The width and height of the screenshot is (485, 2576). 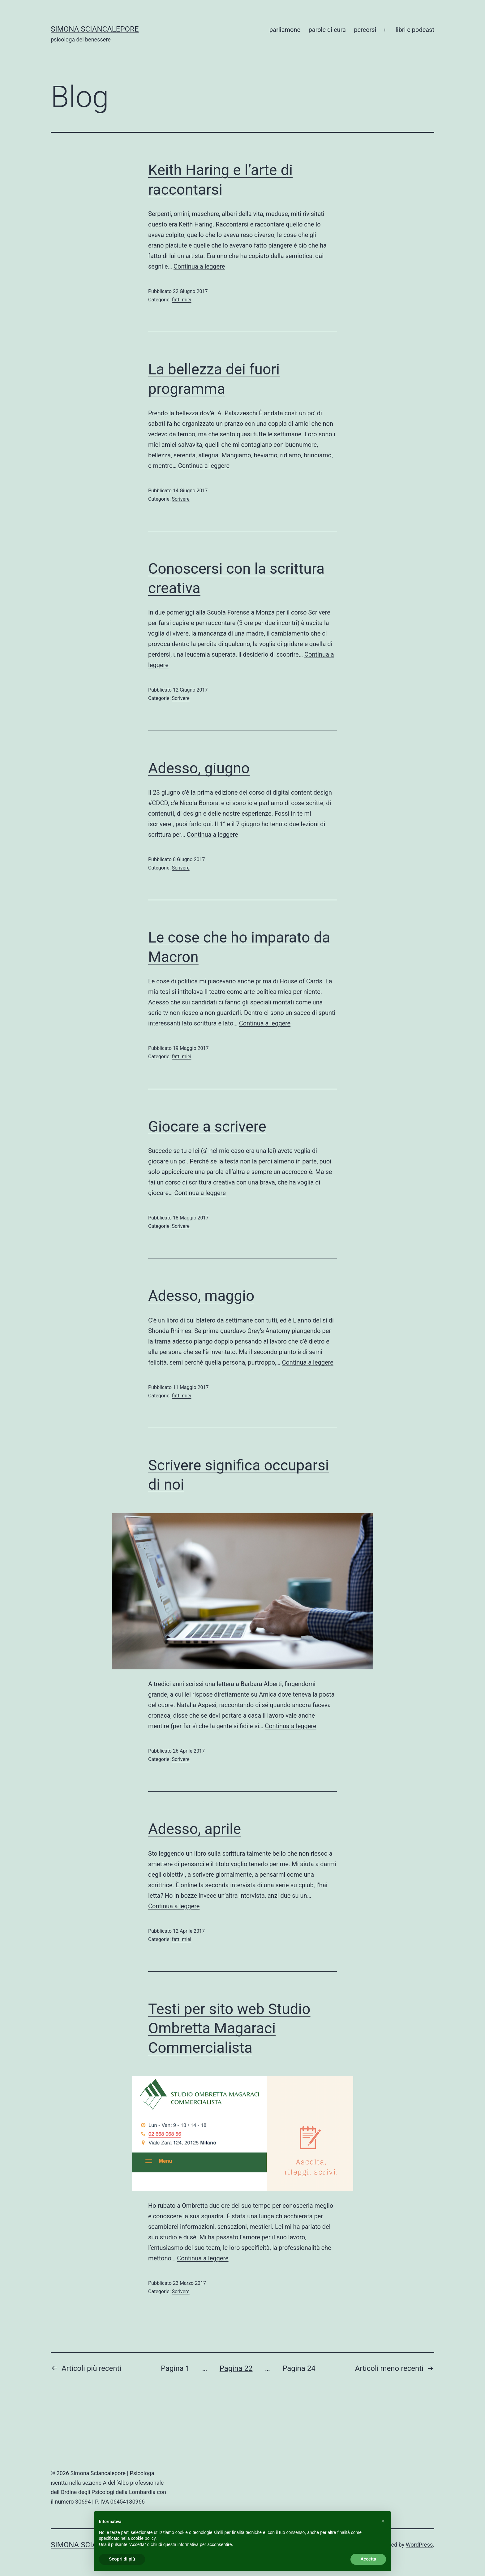 What do you see at coordinates (95, 29) in the screenshot?
I see `Simona Sciancalepore` at bounding box center [95, 29].